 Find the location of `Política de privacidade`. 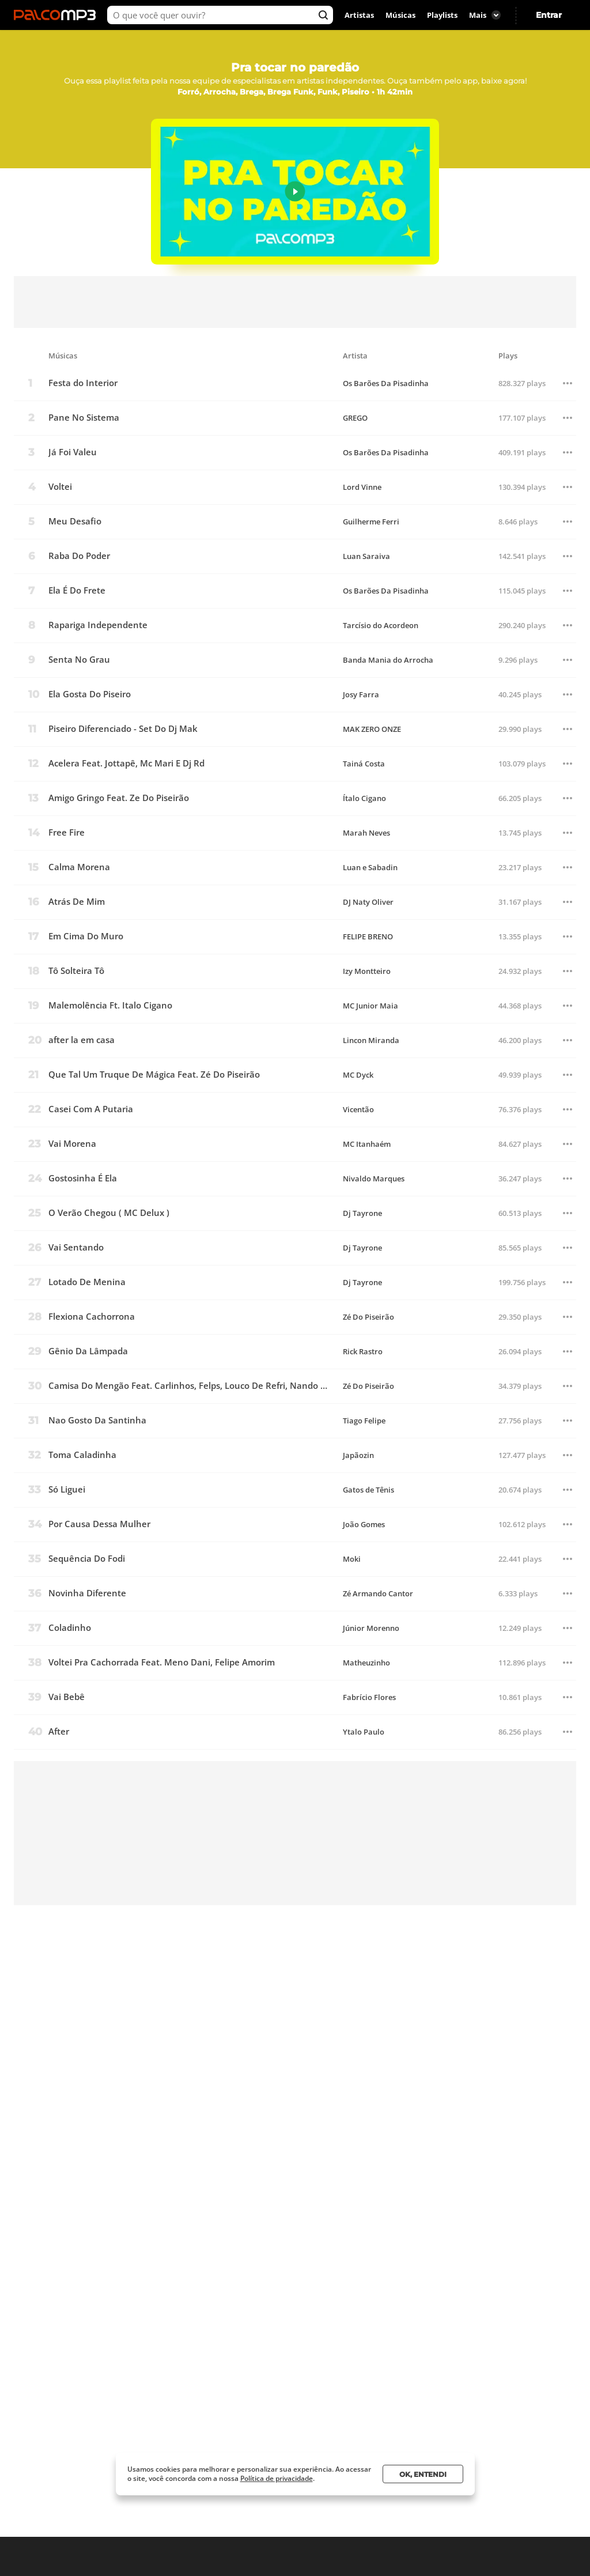

Política de privacidade is located at coordinates (276, 2478).